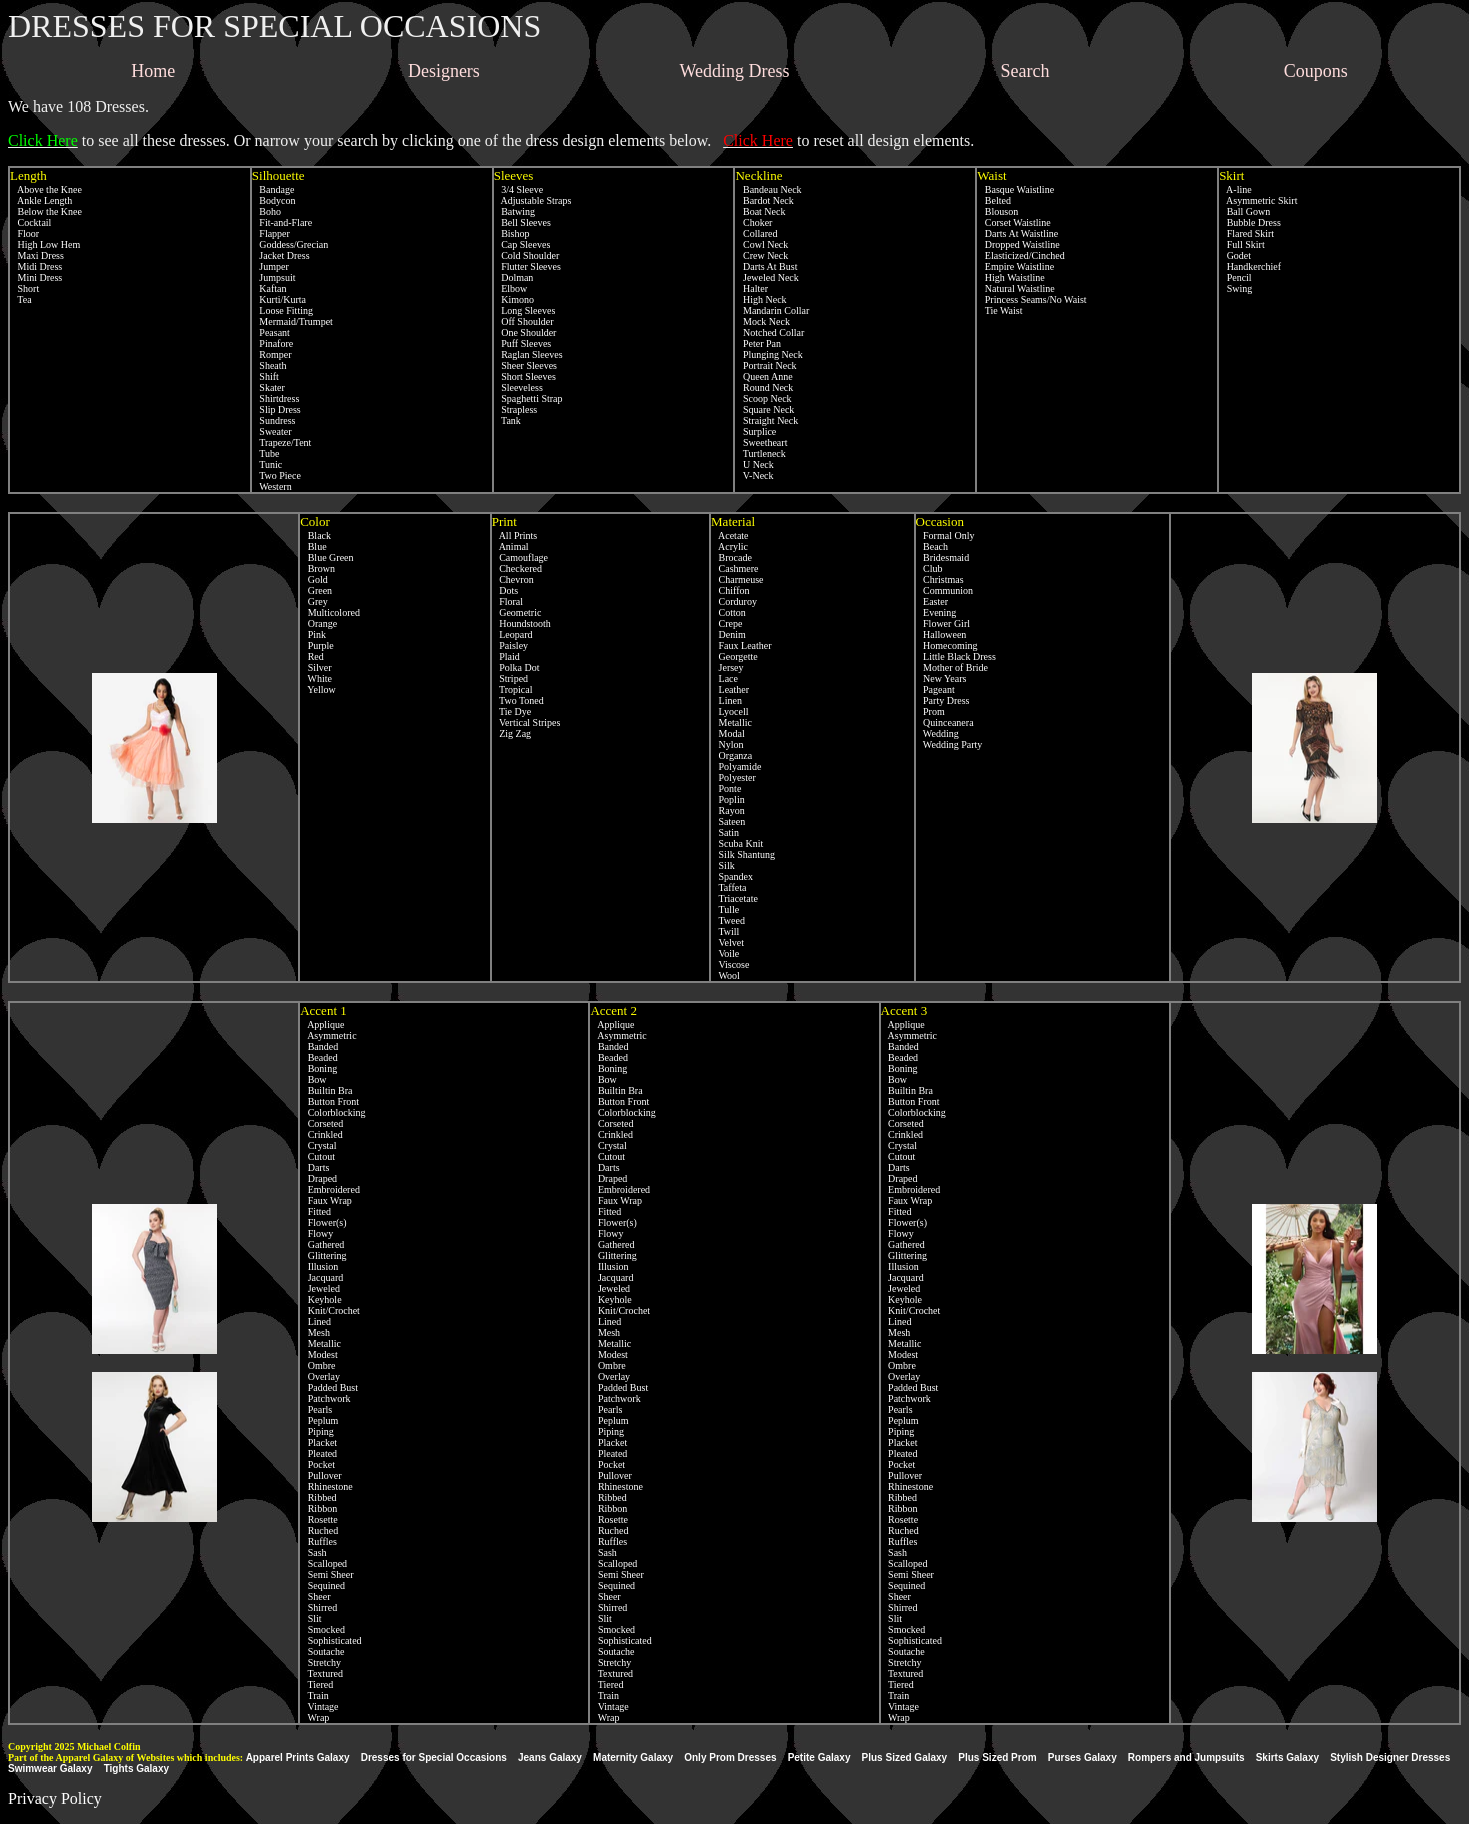  What do you see at coordinates (319, 1519) in the screenshot?
I see `Rosette` at bounding box center [319, 1519].